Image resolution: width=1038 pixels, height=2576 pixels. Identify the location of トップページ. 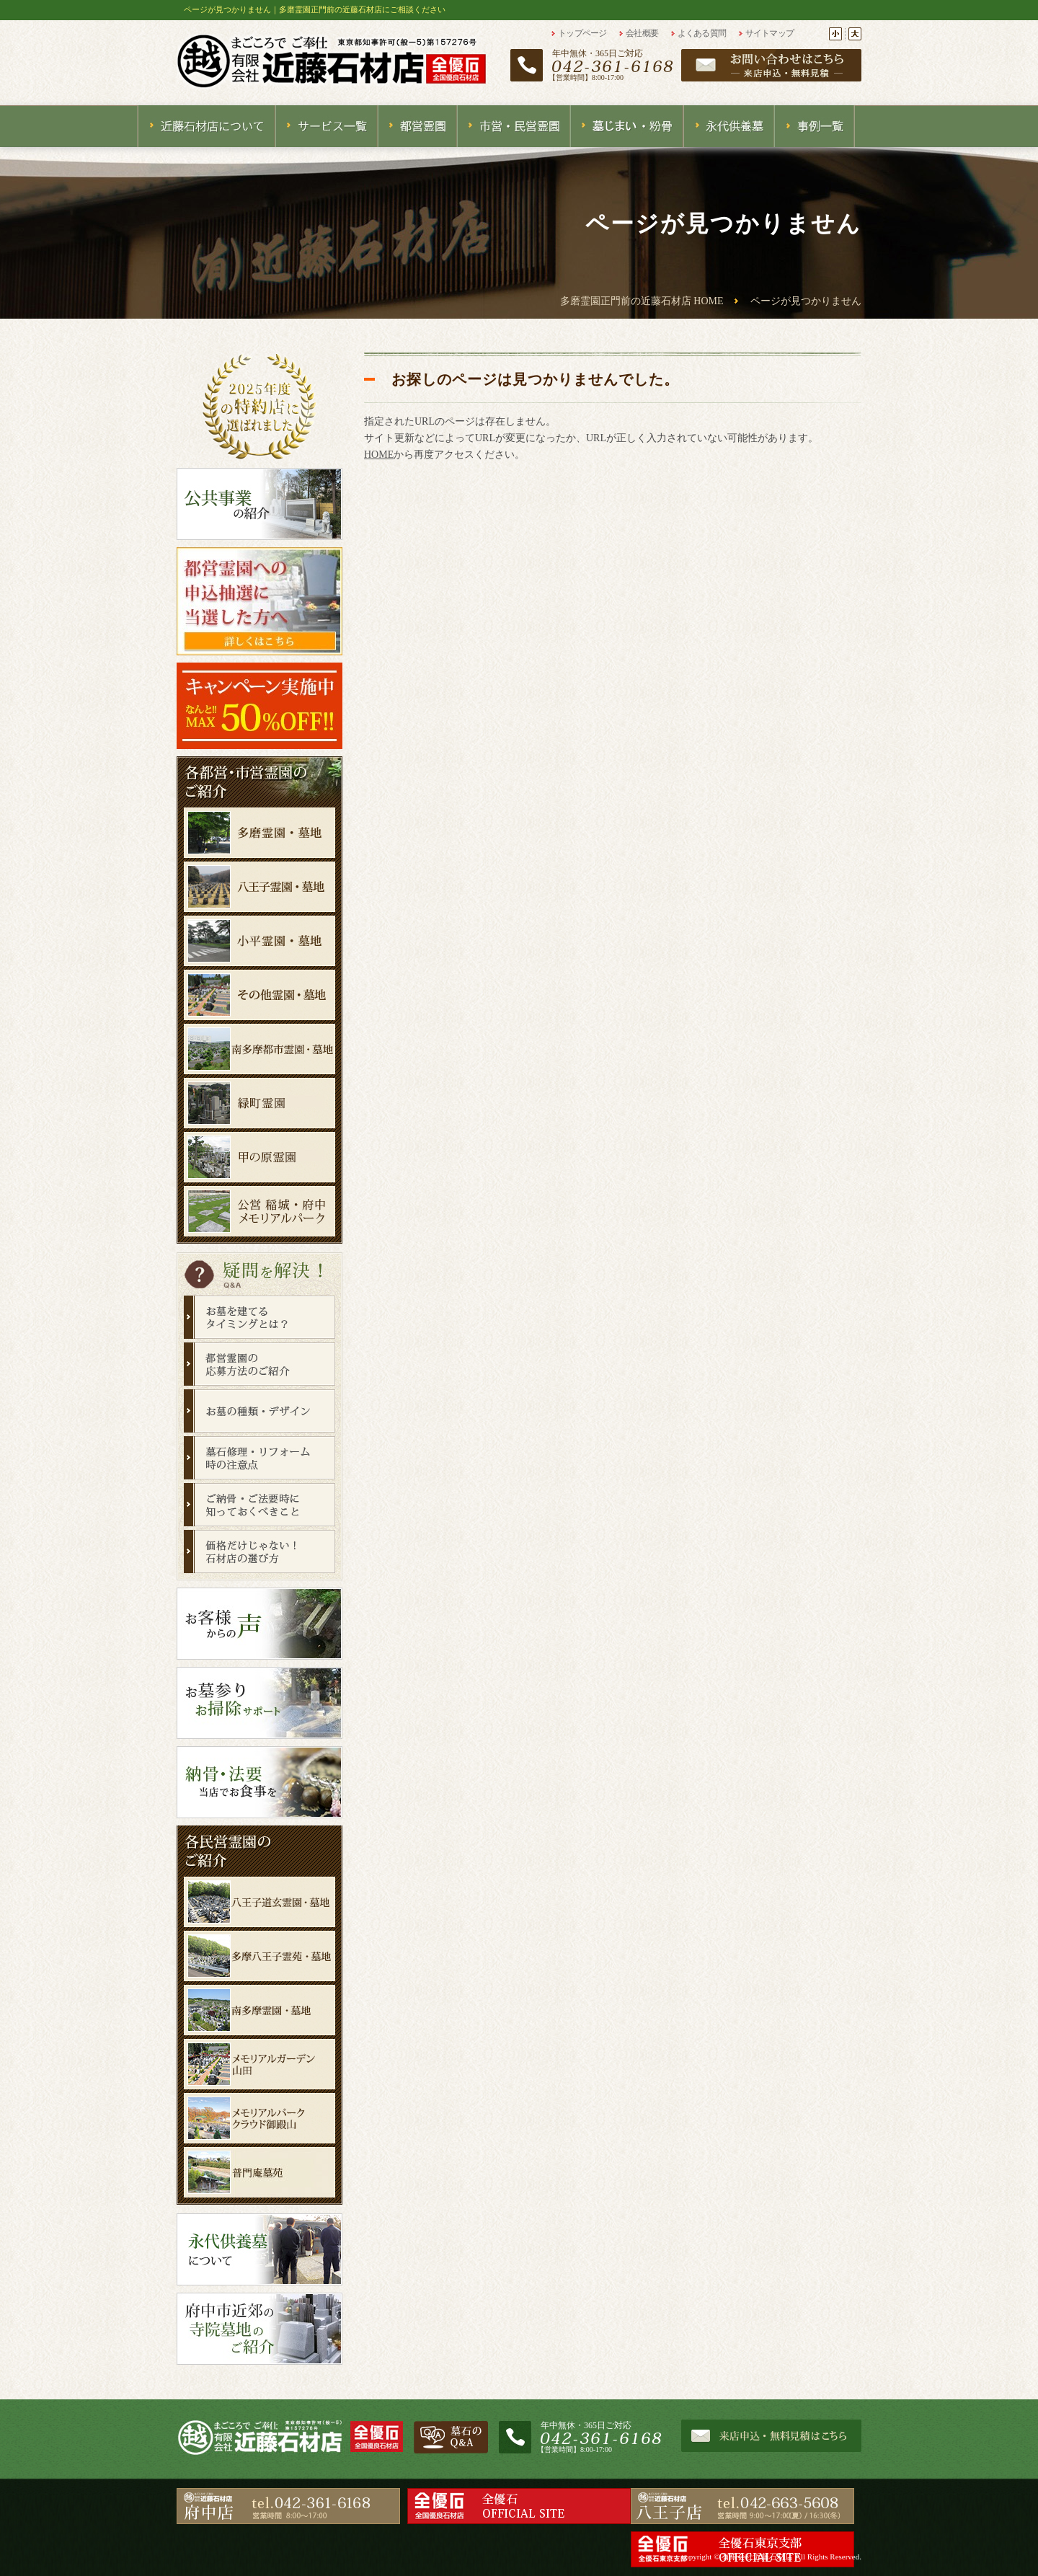
(582, 33).